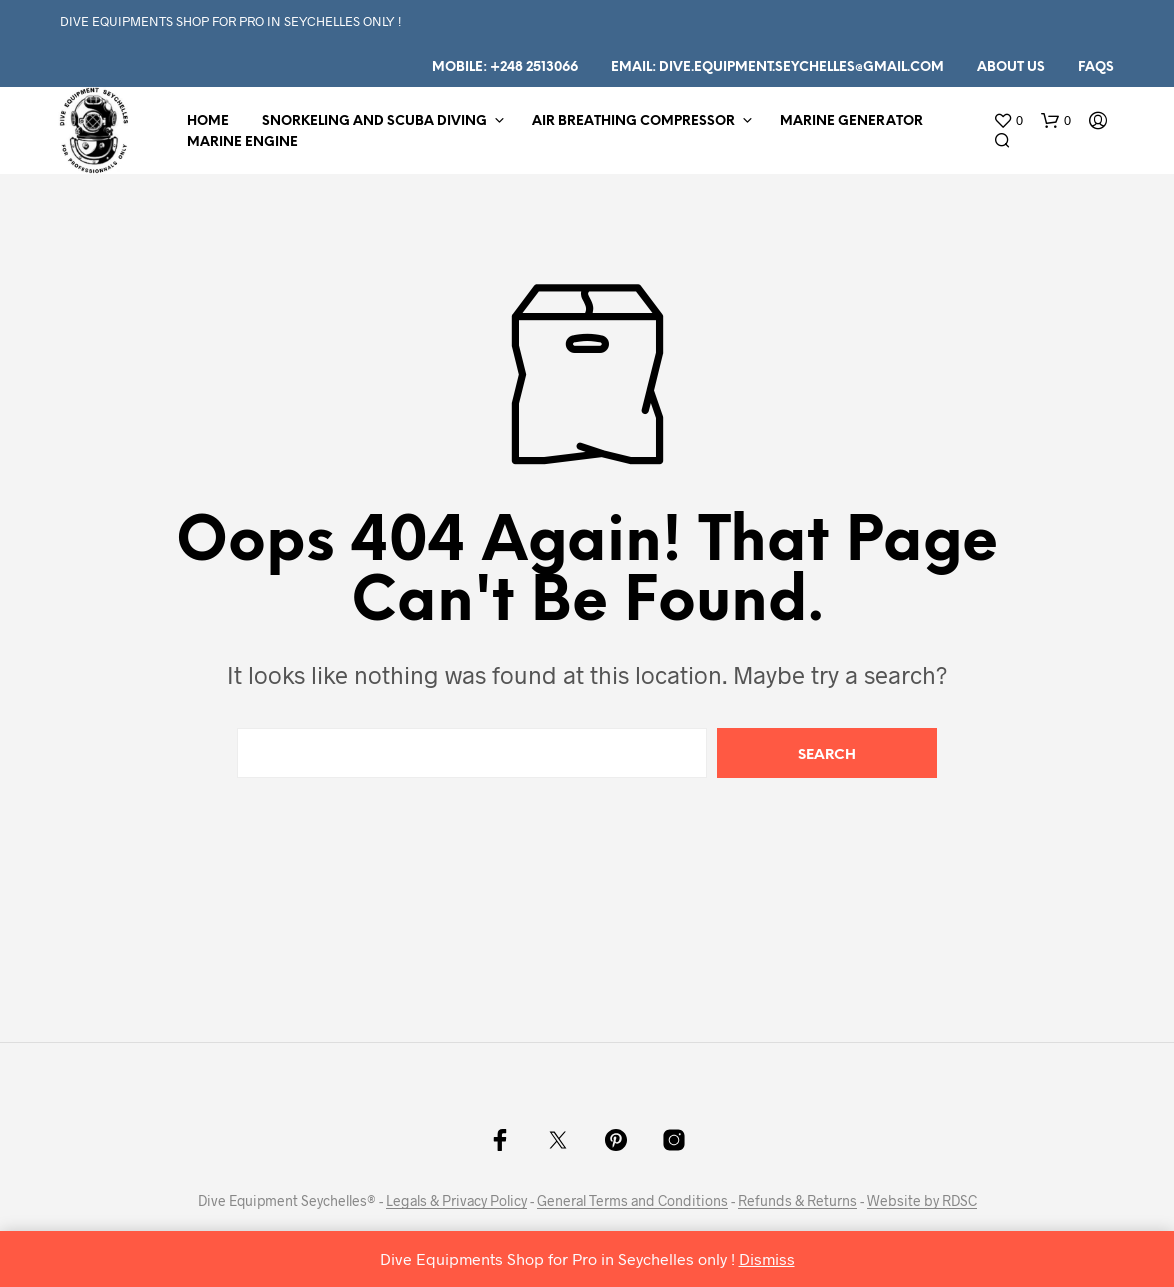 This screenshot has width=1174, height=1287. I want to click on Email: dive.equipment.seychelles@gmail.com, so click(777, 67).